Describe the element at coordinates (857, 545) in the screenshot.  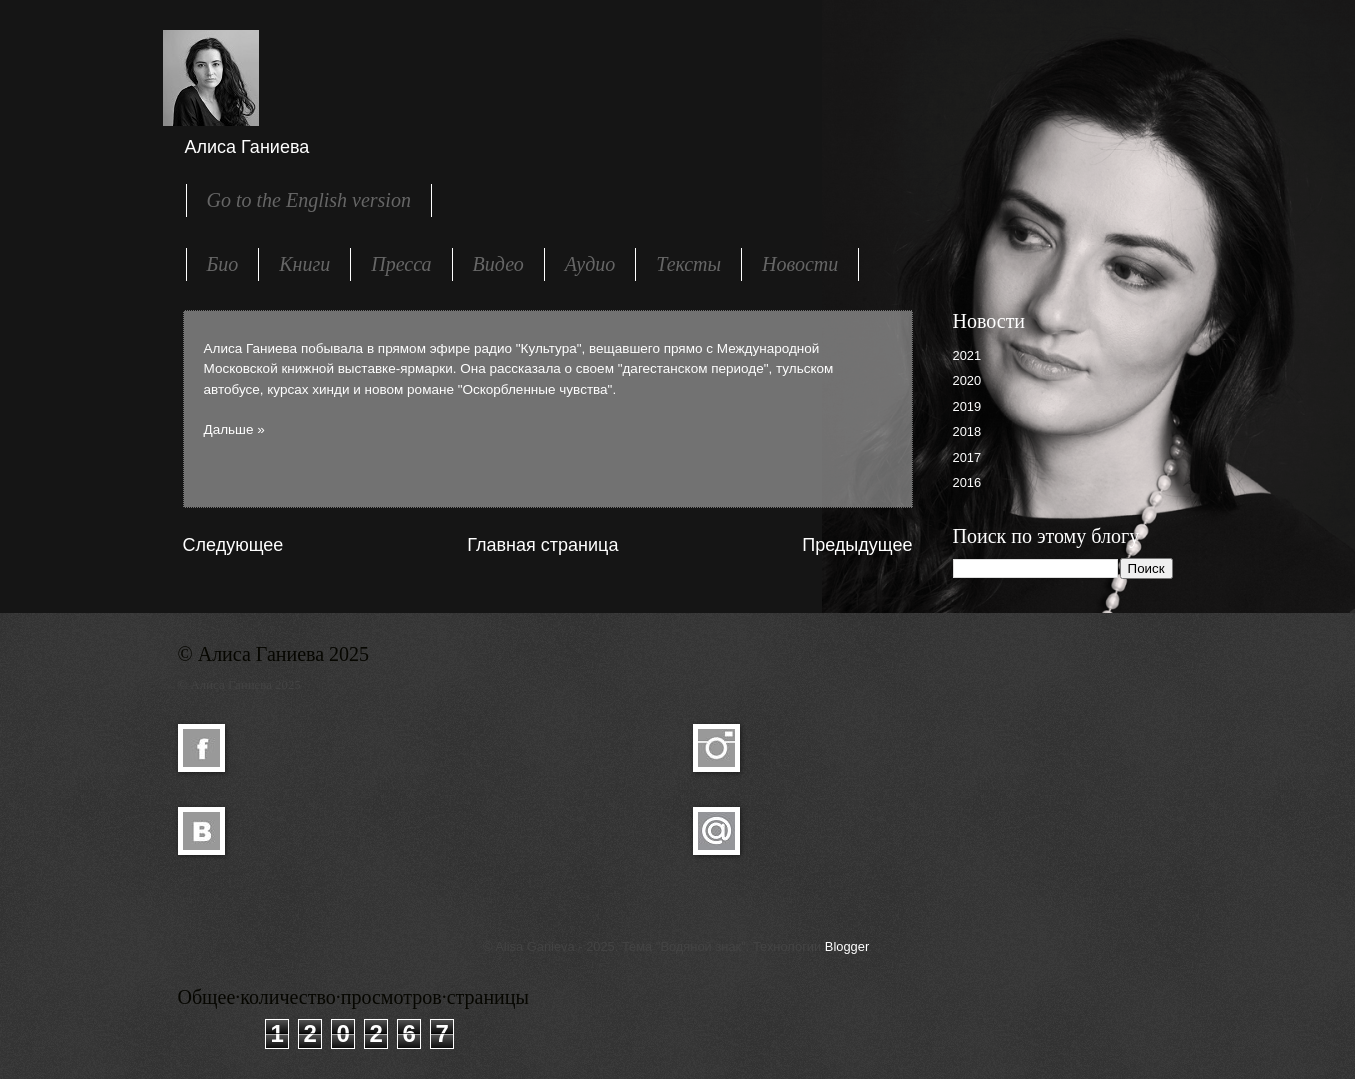
I see `Предыдущее` at that location.